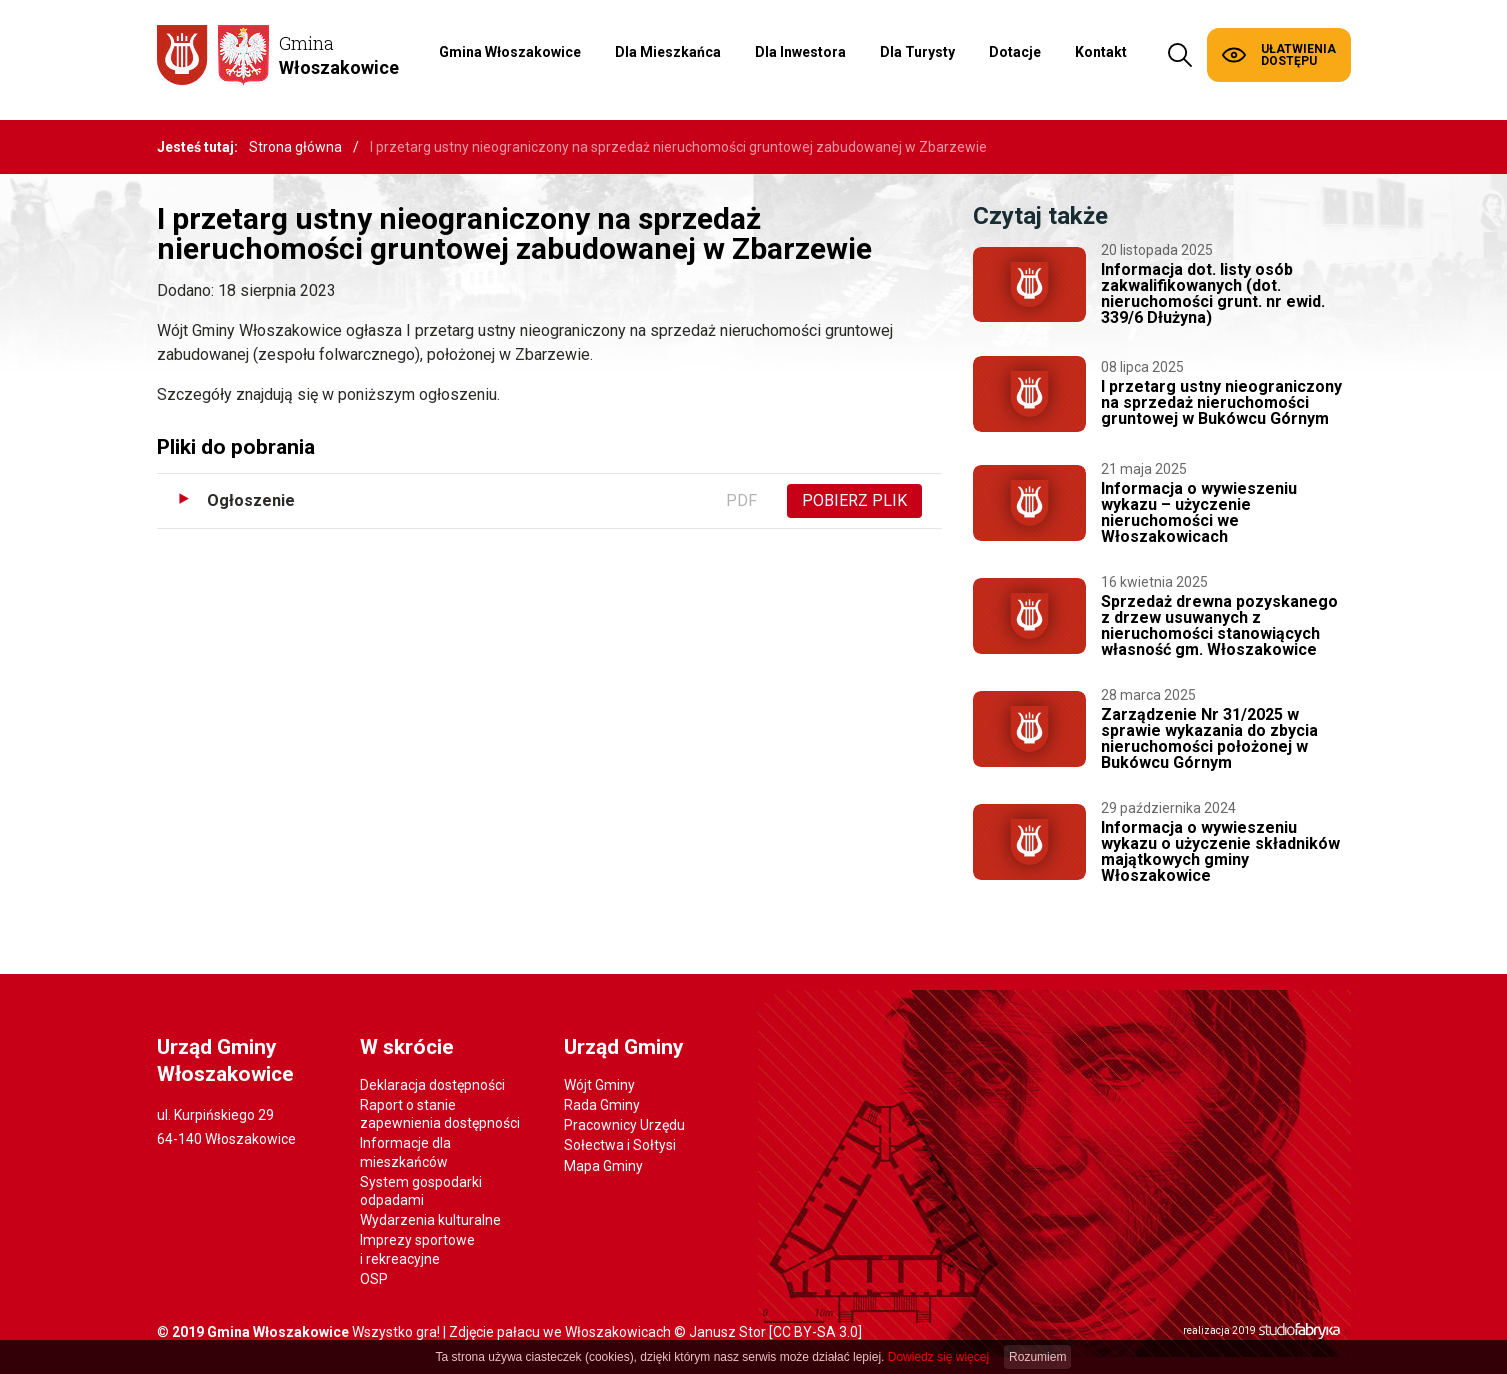 The width and height of the screenshot is (1507, 1374). Describe the element at coordinates (417, 1249) in the screenshot. I see `Imprezy sportowe i rekreacyjne` at that location.